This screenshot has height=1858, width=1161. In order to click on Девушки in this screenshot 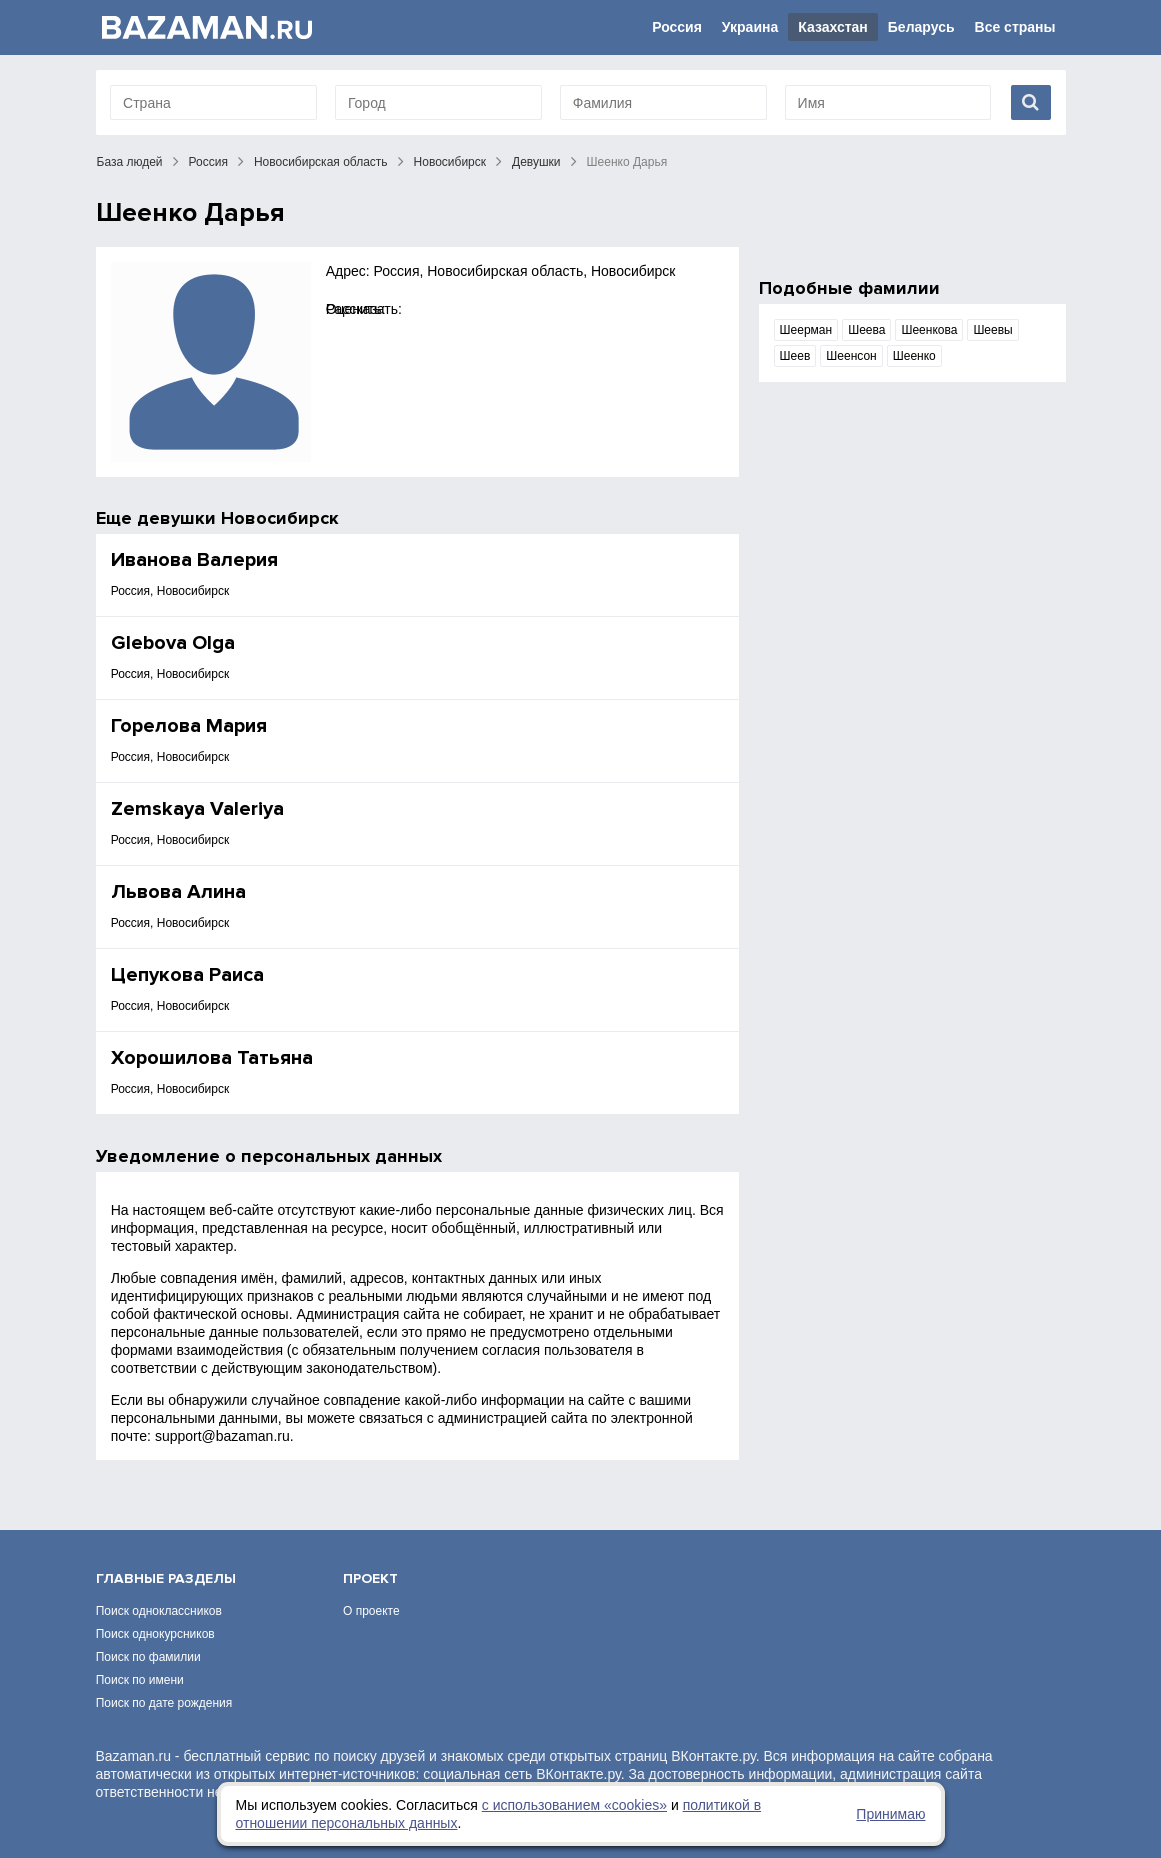, I will do `click(536, 162)`.